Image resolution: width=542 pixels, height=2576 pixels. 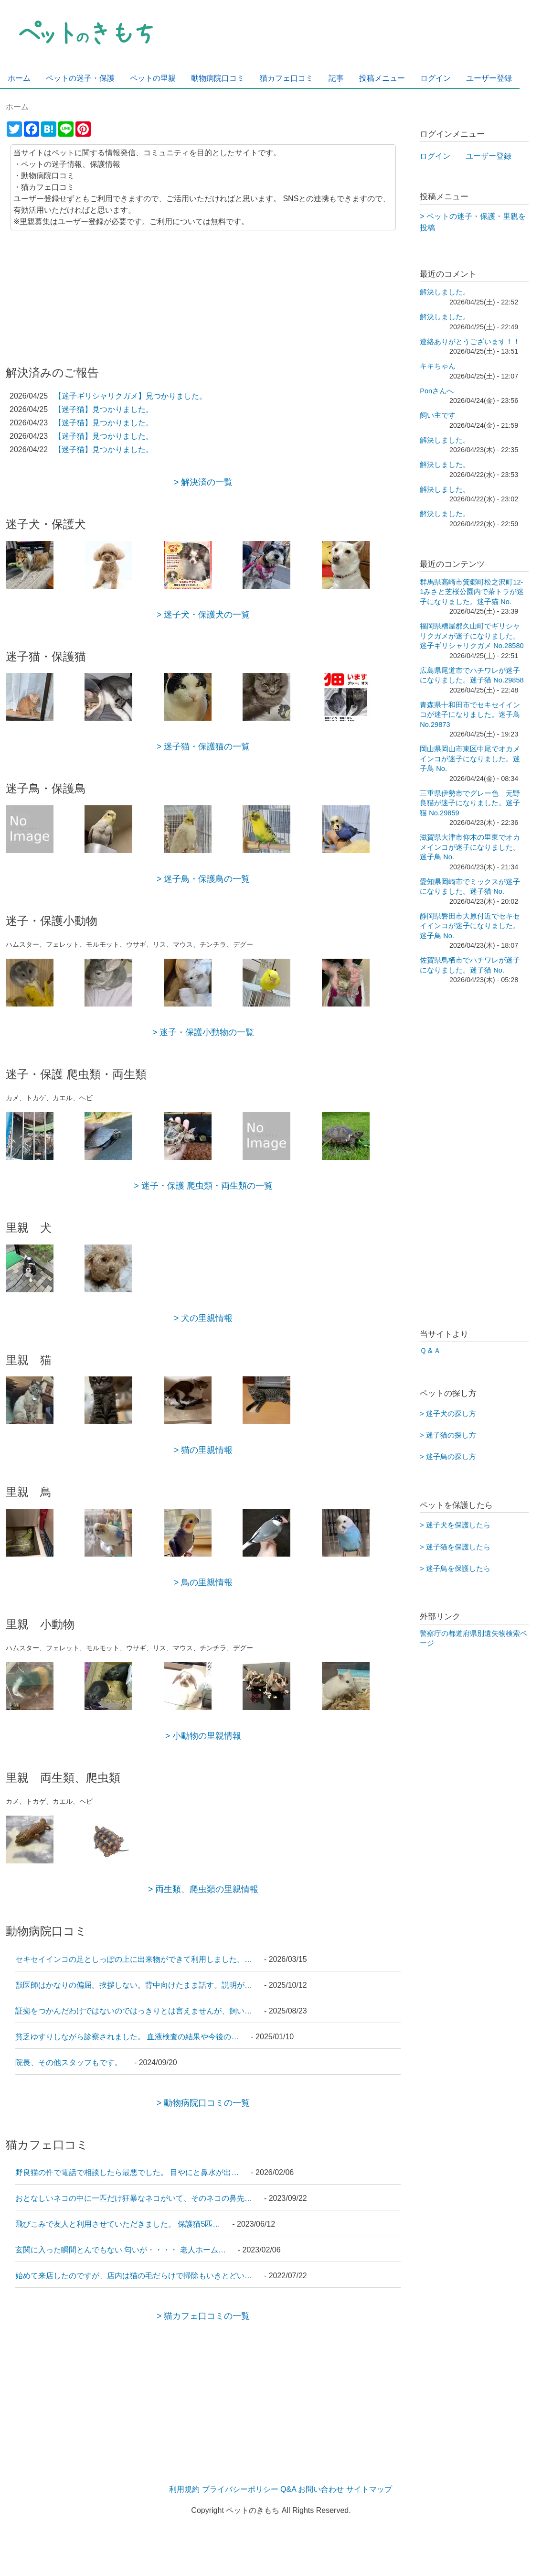 I want to click on 始めて来店したのですが、店内は猫の毛だらけで掃除もいきとどい…, so click(x=134, y=2276).